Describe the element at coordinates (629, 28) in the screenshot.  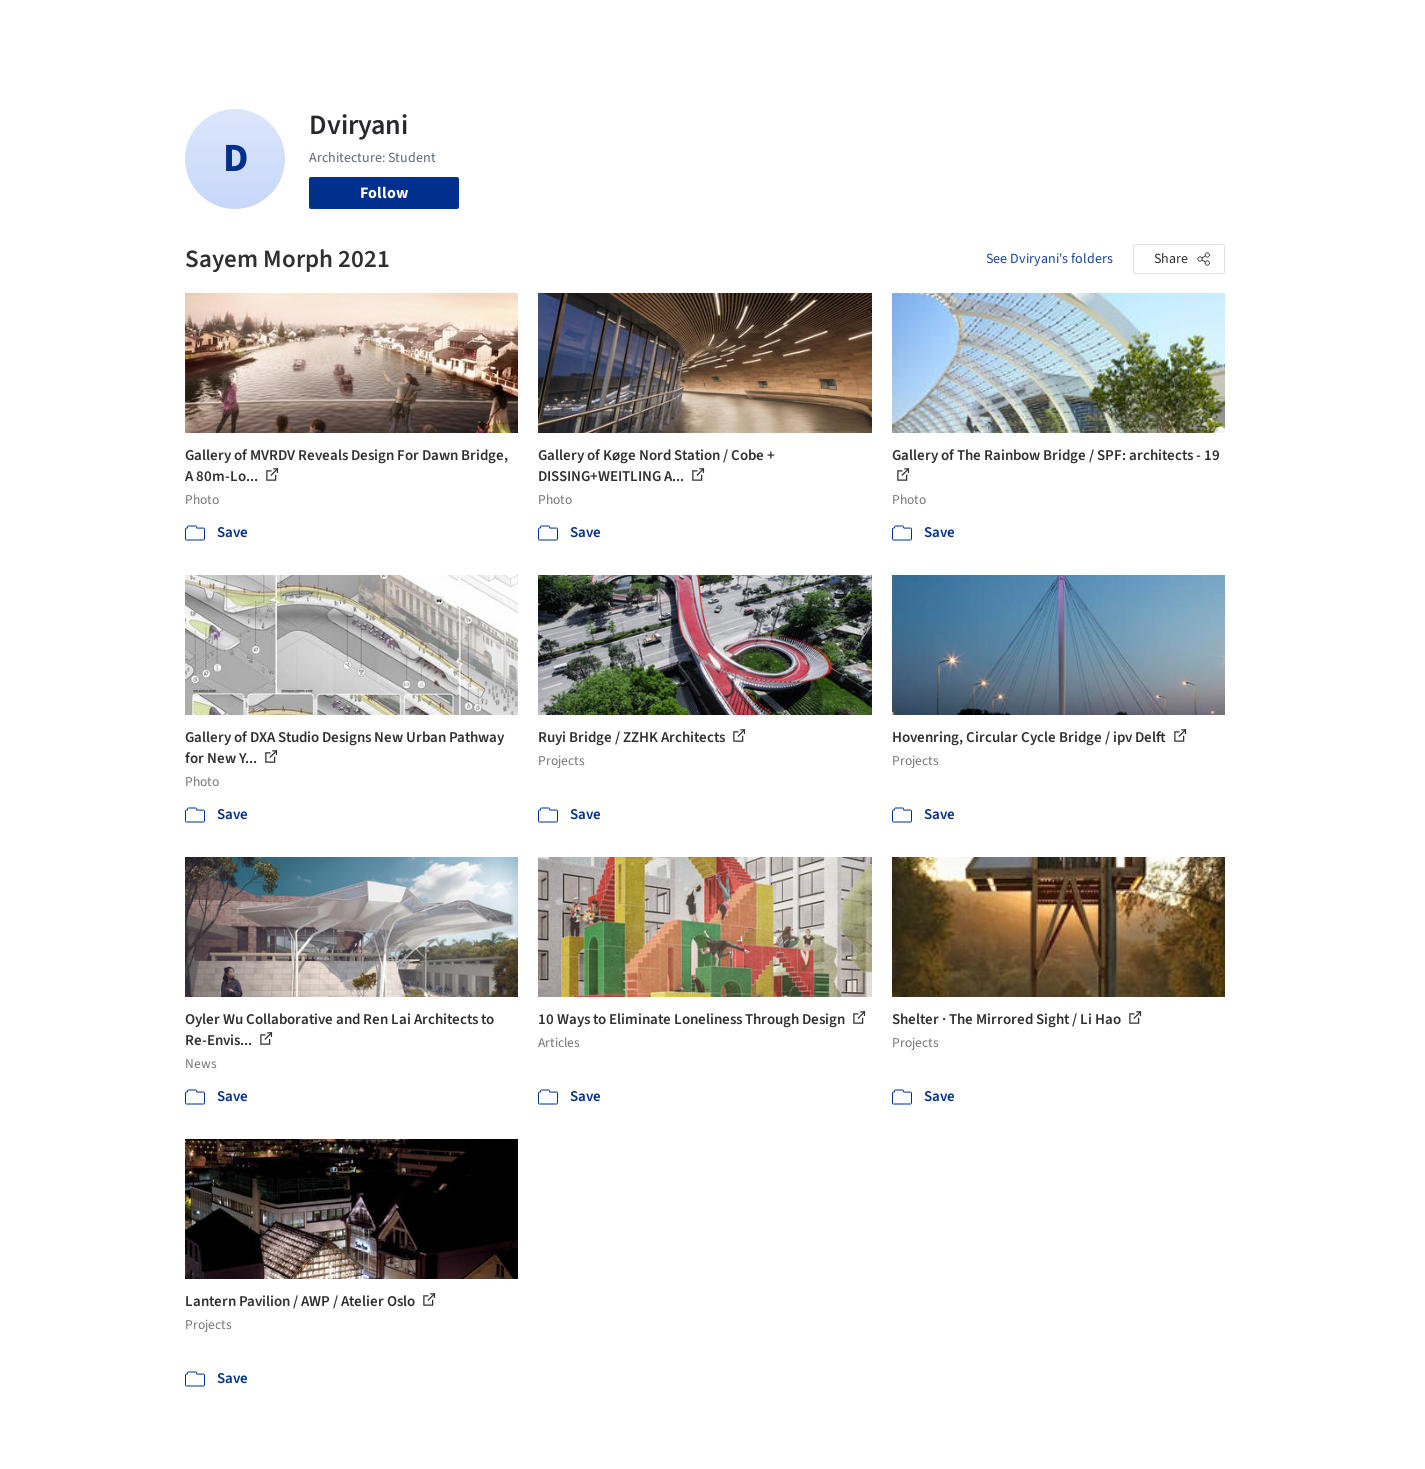
I see `Projects` at that location.